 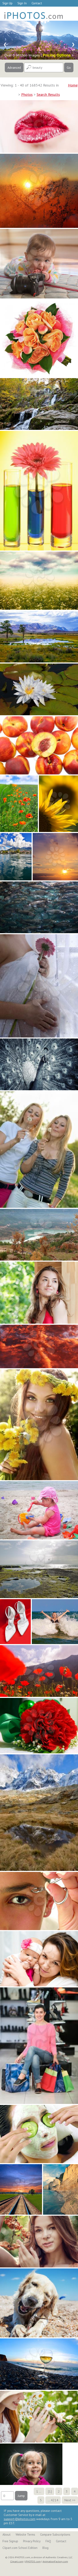 What do you see at coordinates (33, 2561) in the screenshot?
I see `iPHOTOS.com` at bounding box center [33, 2561].